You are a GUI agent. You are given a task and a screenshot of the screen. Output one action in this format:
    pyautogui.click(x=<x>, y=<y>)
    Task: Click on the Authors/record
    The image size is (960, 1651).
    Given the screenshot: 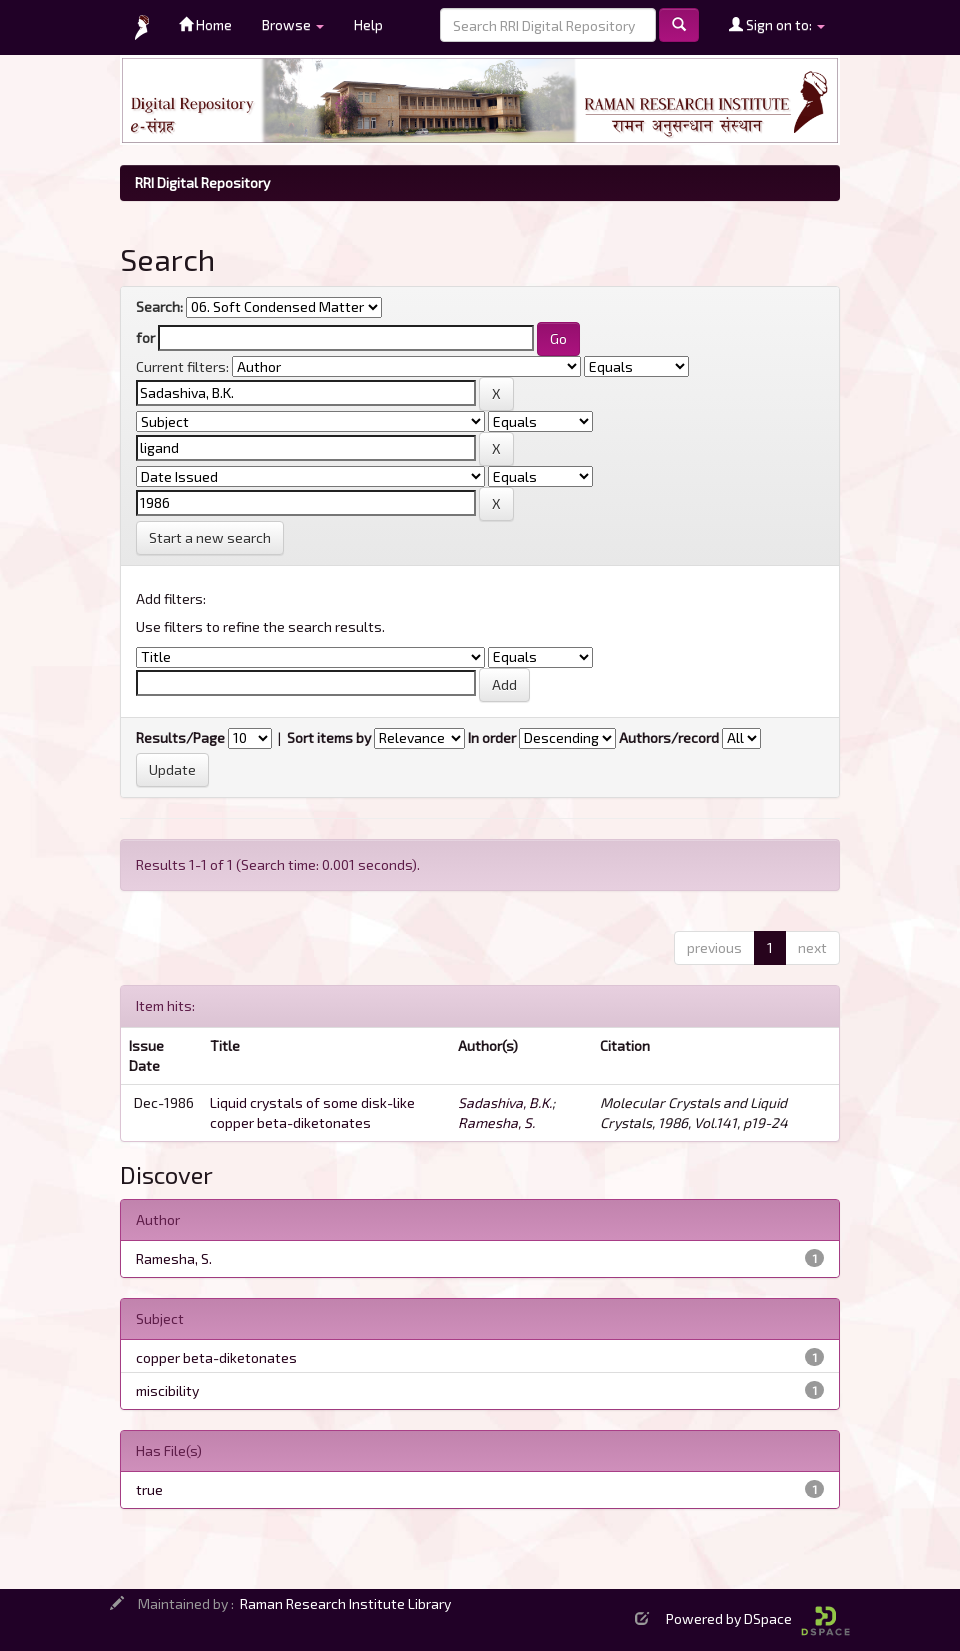 What is the action you would take?
    pyautogui.click(x=669, y=737)
    